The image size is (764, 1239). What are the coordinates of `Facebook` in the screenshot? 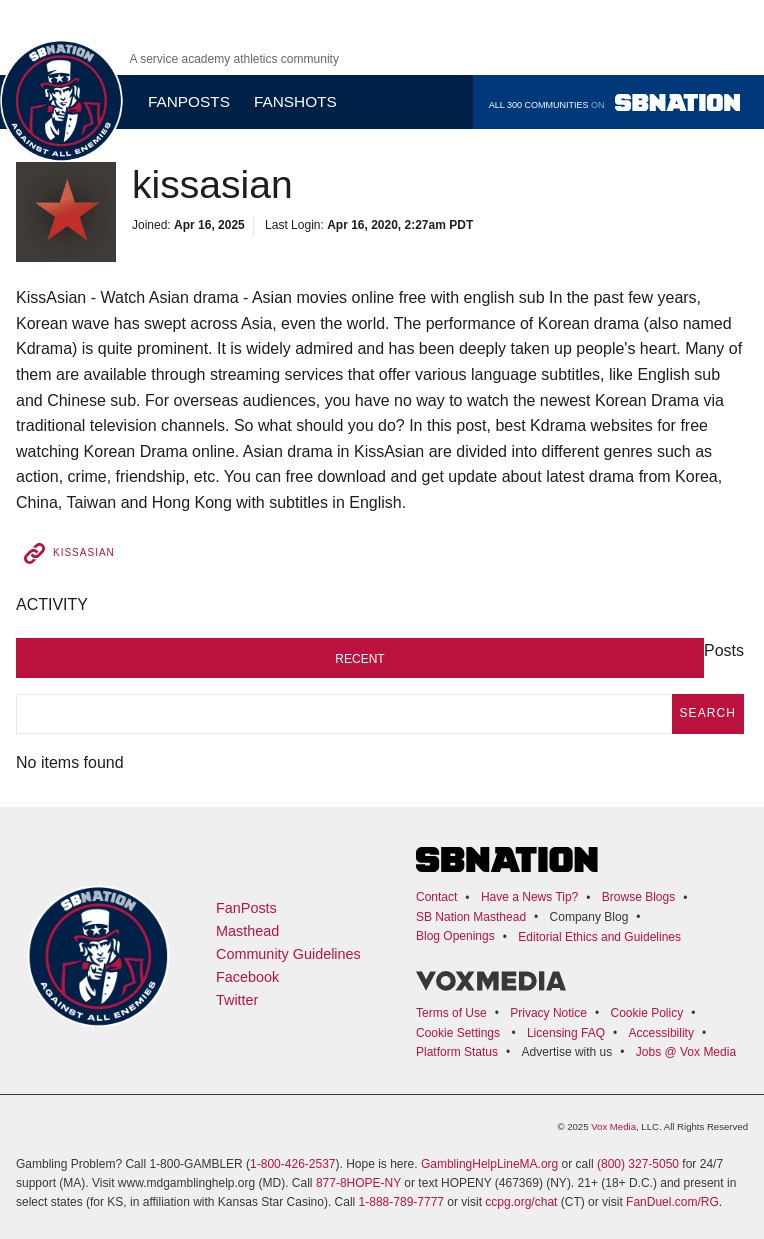 It's located at (247, 977).